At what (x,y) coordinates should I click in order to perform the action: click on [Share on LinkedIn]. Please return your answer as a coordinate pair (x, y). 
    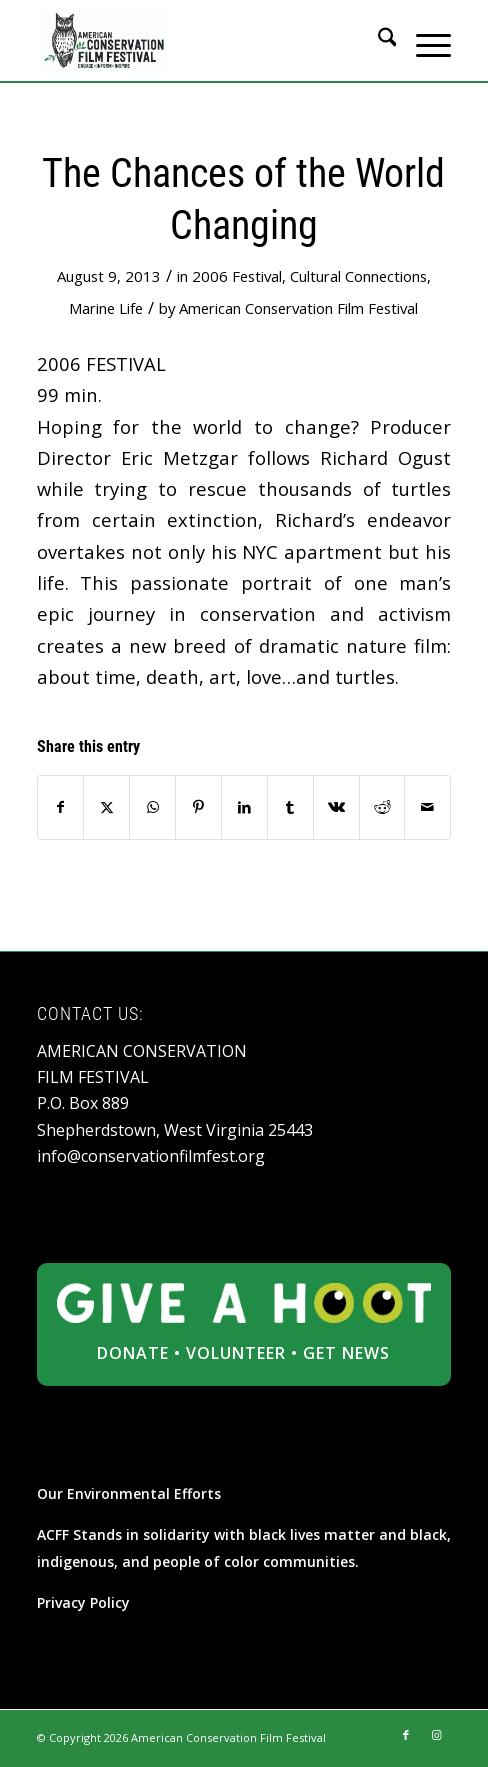
    Looking at the image, I should click on (244, 807).